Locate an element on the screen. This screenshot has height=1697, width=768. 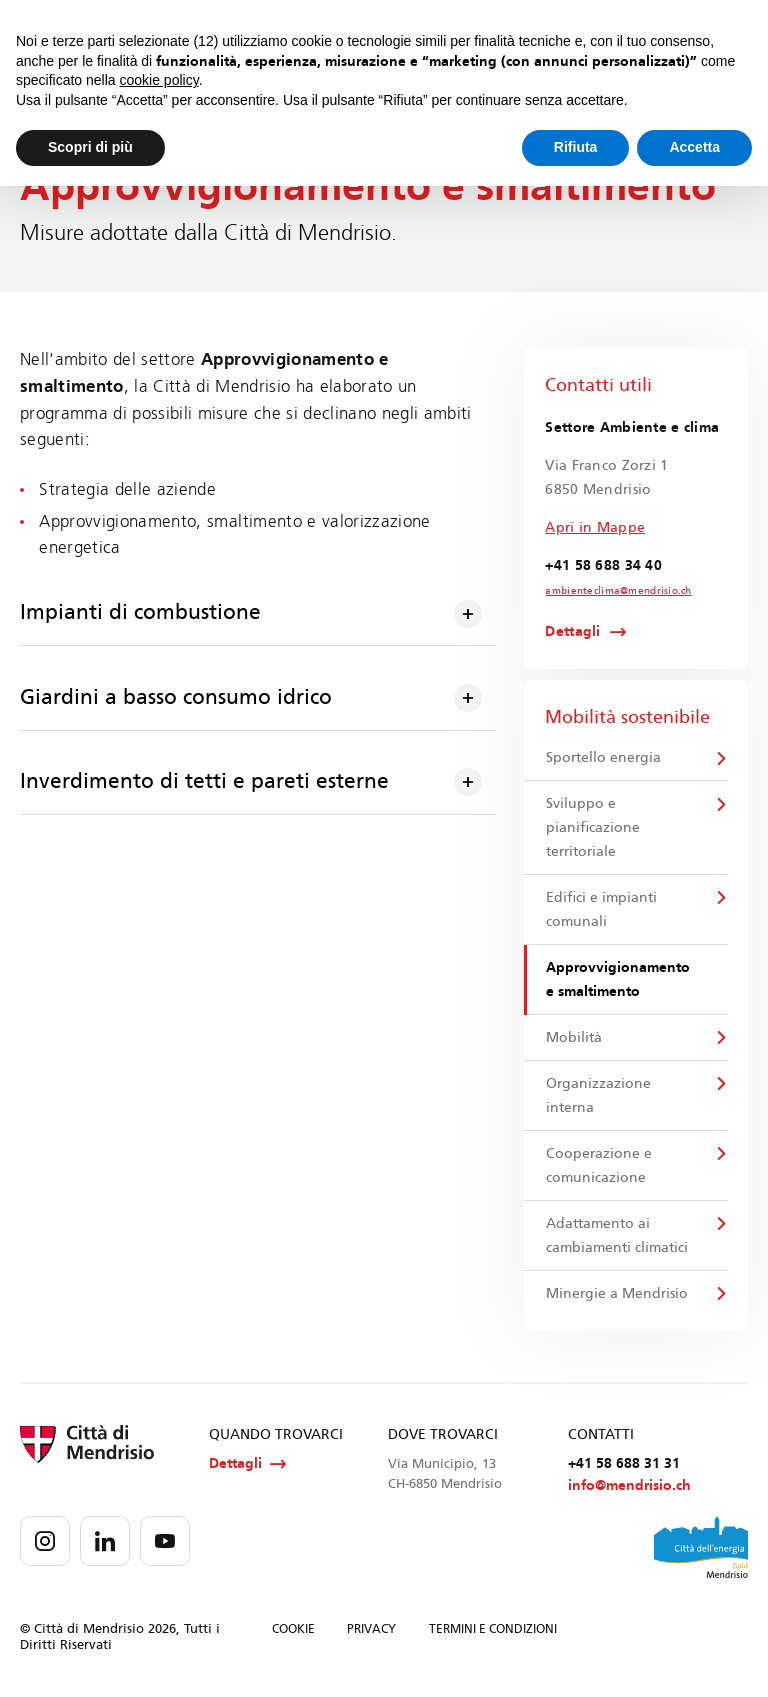
Scopri di più [button] is located at coordinates (90, 147).